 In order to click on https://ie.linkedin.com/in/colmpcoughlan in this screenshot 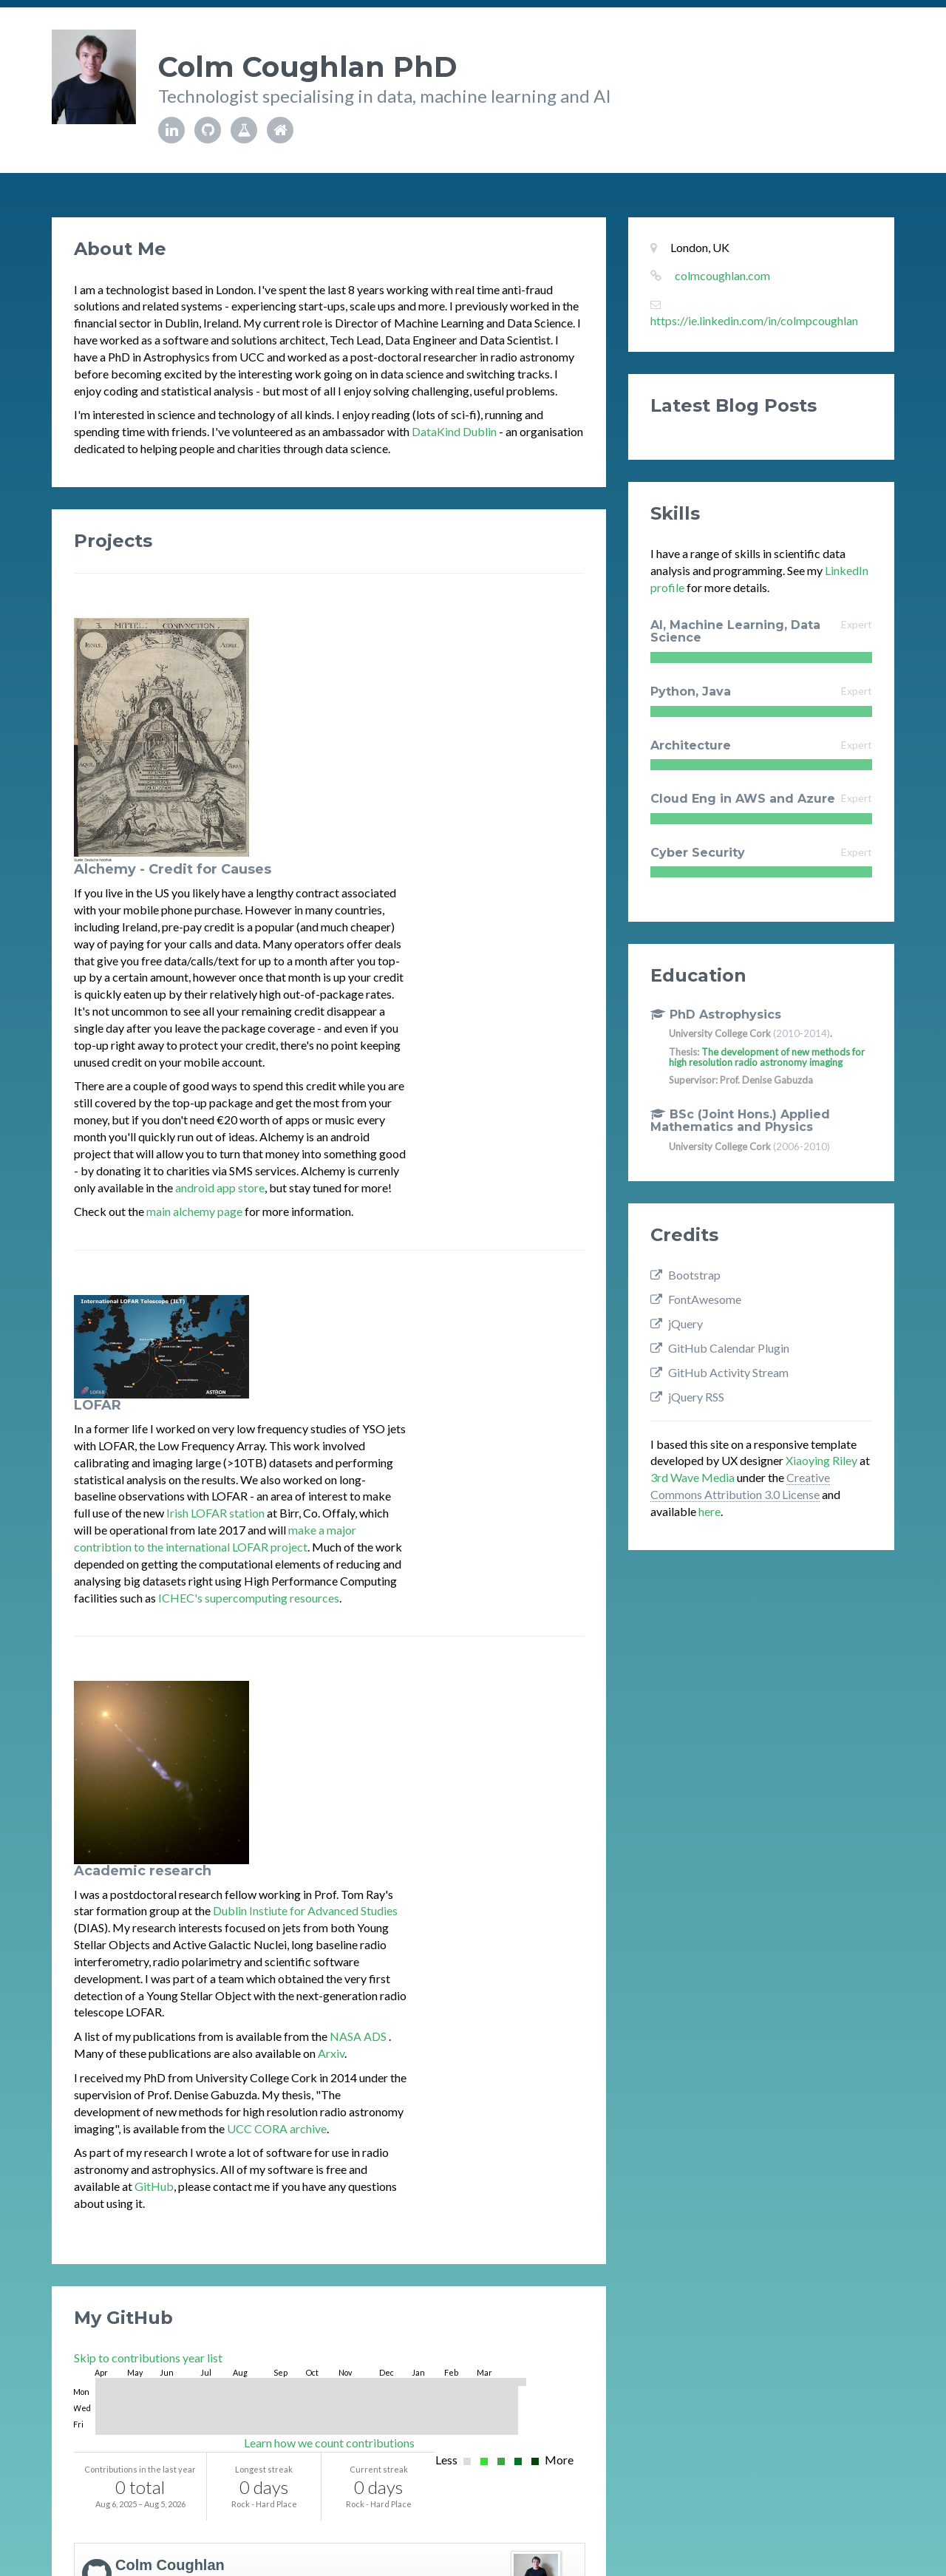, I will do `click(754, 320)`.